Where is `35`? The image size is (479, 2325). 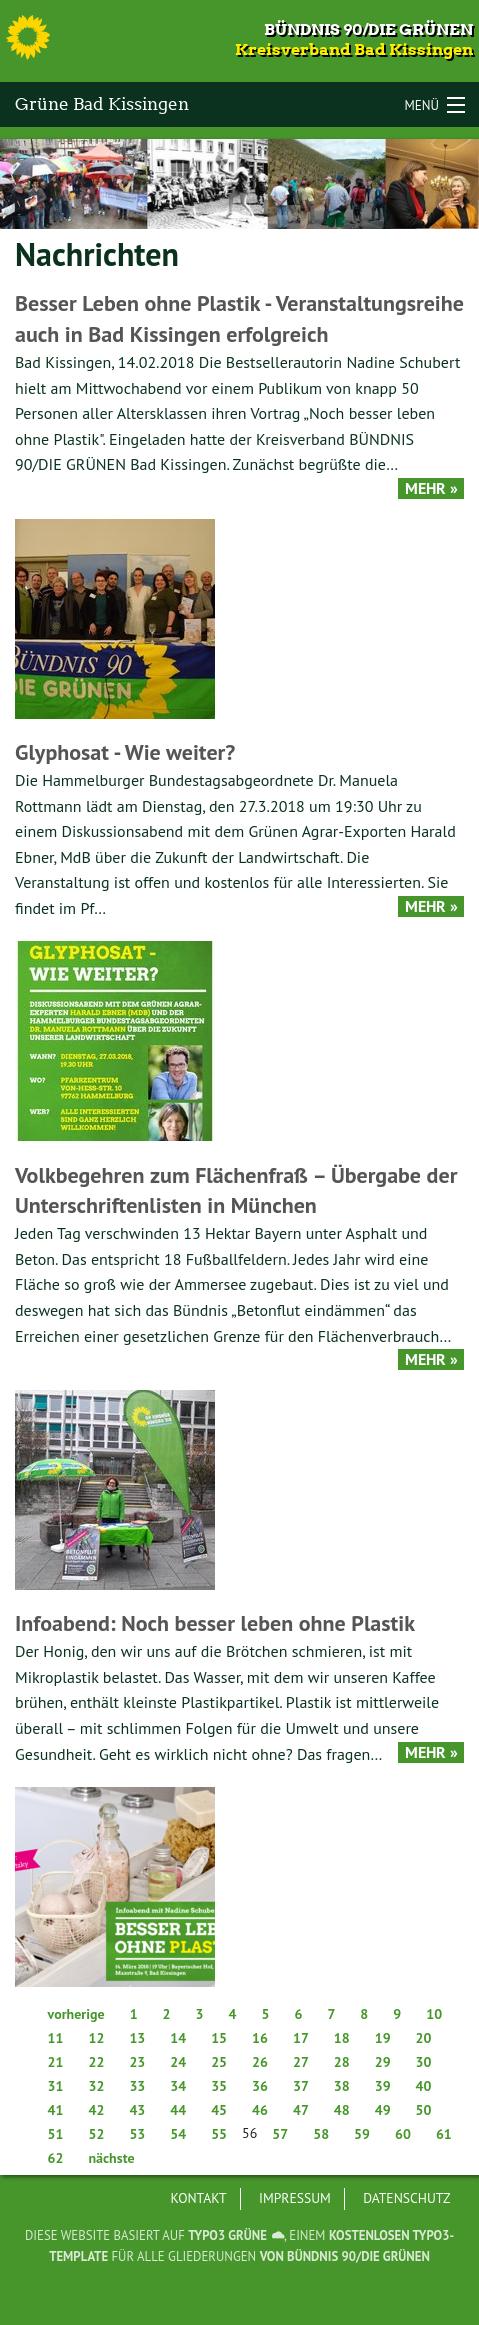 35 is located at coordinates (219, 2086).